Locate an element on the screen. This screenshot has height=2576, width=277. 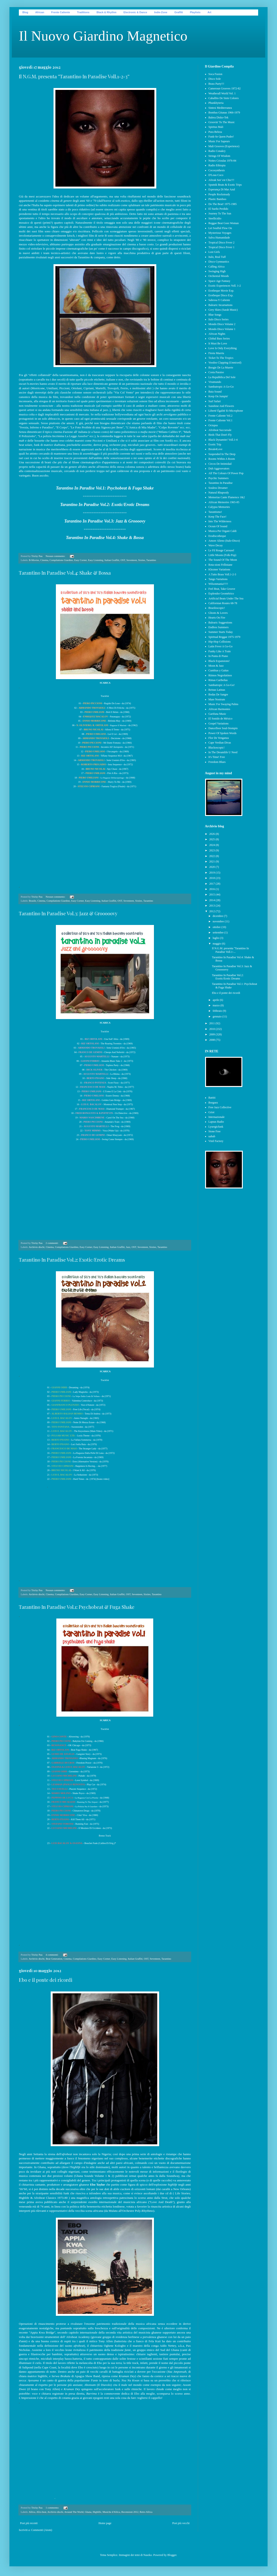
Sabrosa Y Caliente is located at coordinates (219, 300).